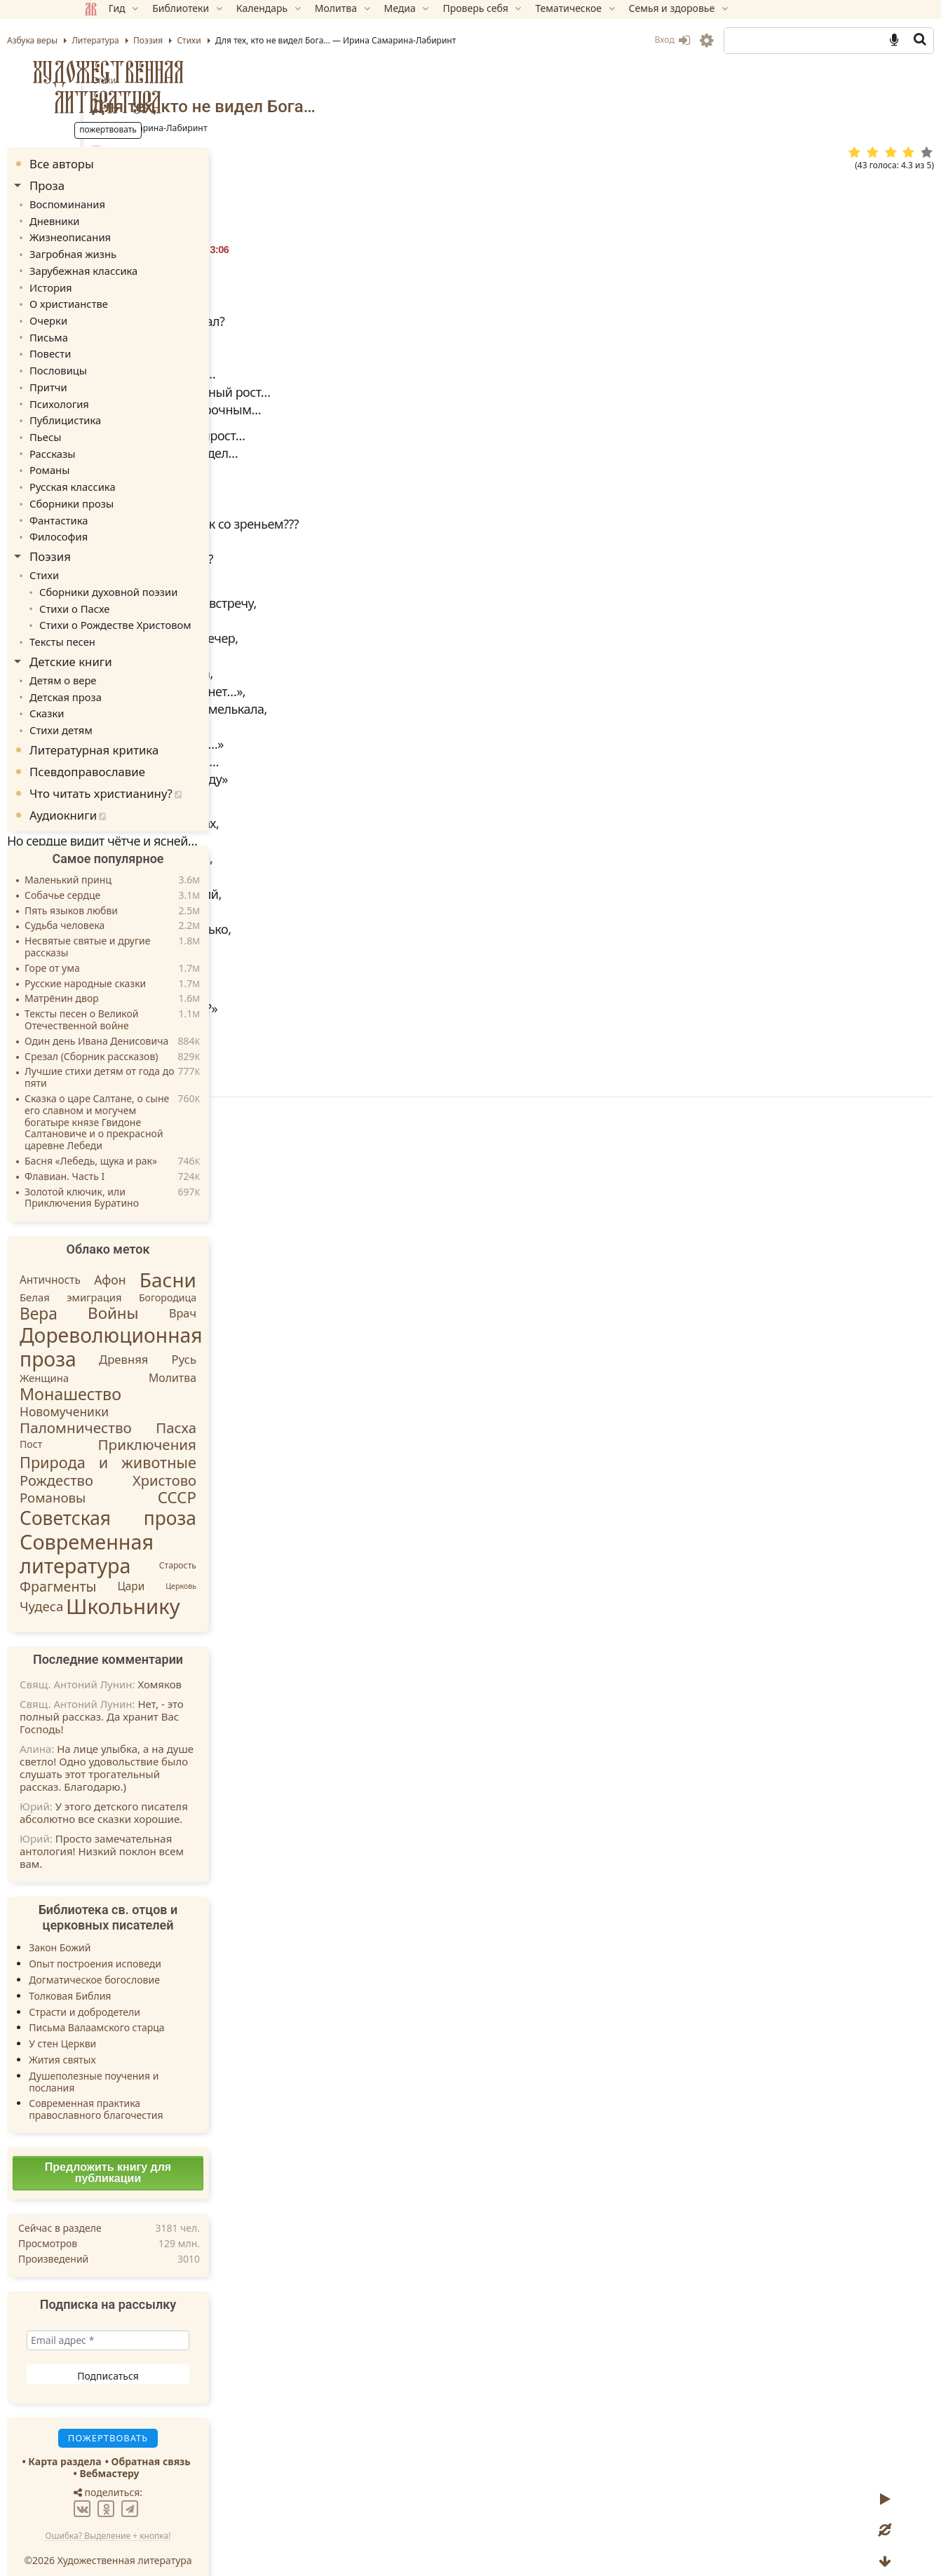 The width and height of the screenshot is (941, 2576). I want to click on Молитва [Молитва (7 элементов)], so click(243, 1358).